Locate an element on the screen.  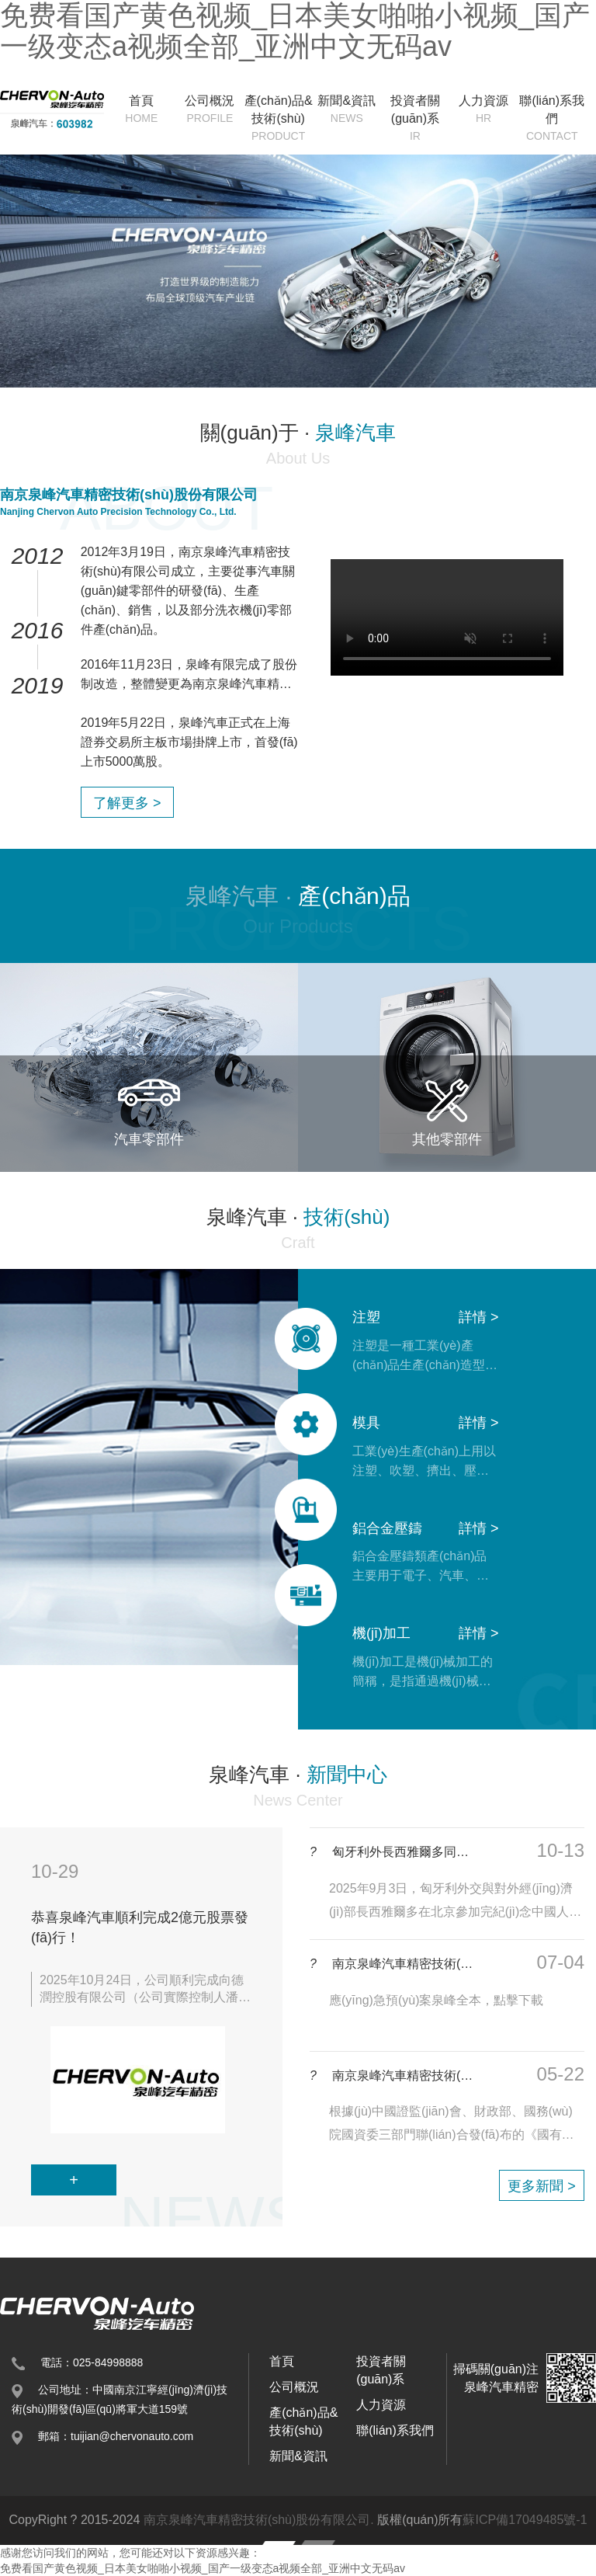
聯(lián)系我們 is located at coordinates (552, 119).